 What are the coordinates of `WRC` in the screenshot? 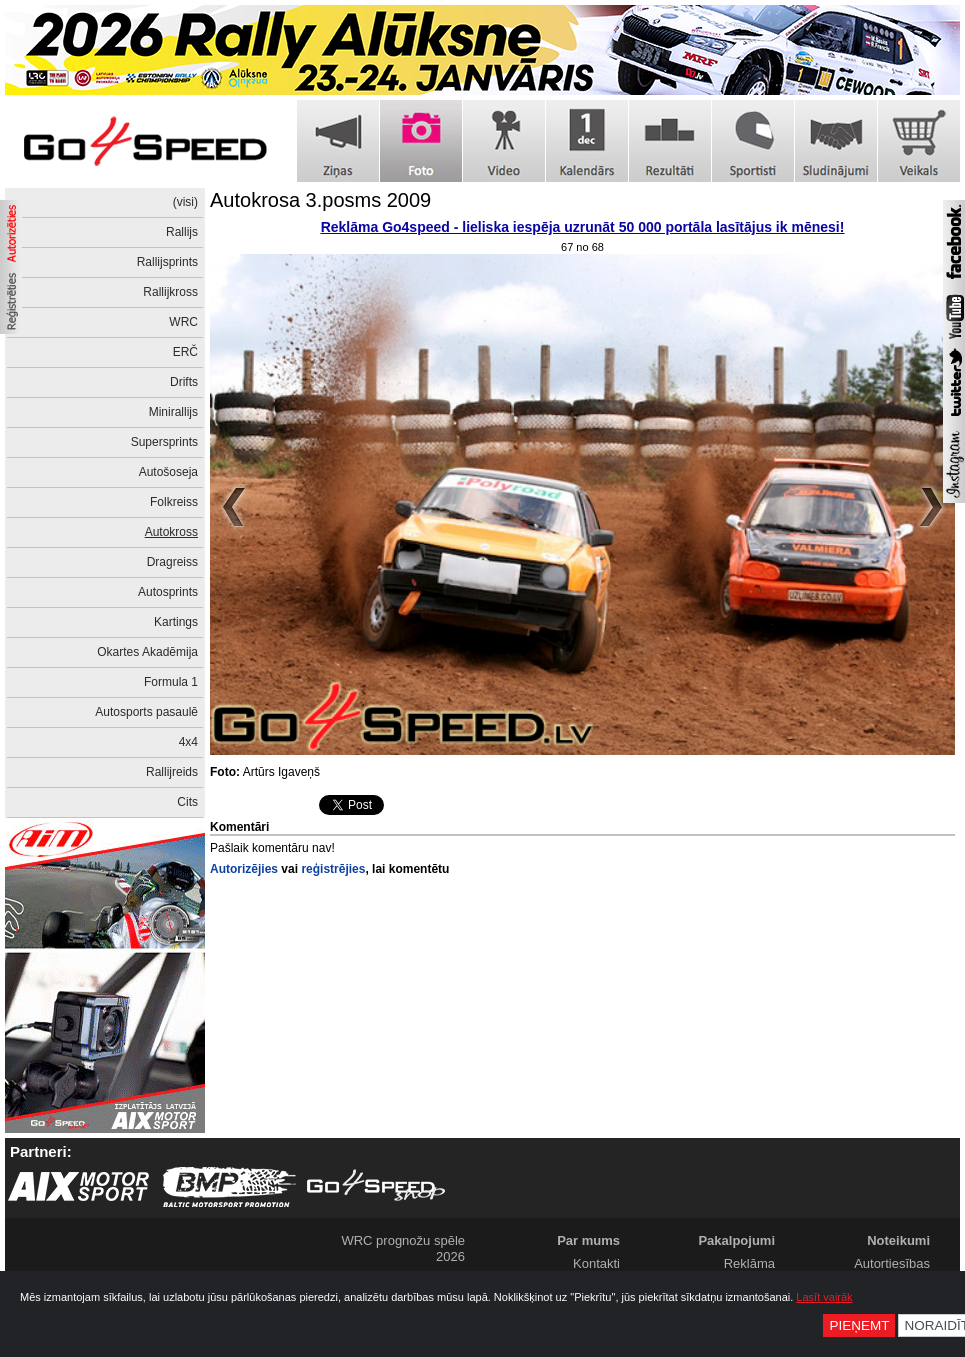 It's located at (183, 322).